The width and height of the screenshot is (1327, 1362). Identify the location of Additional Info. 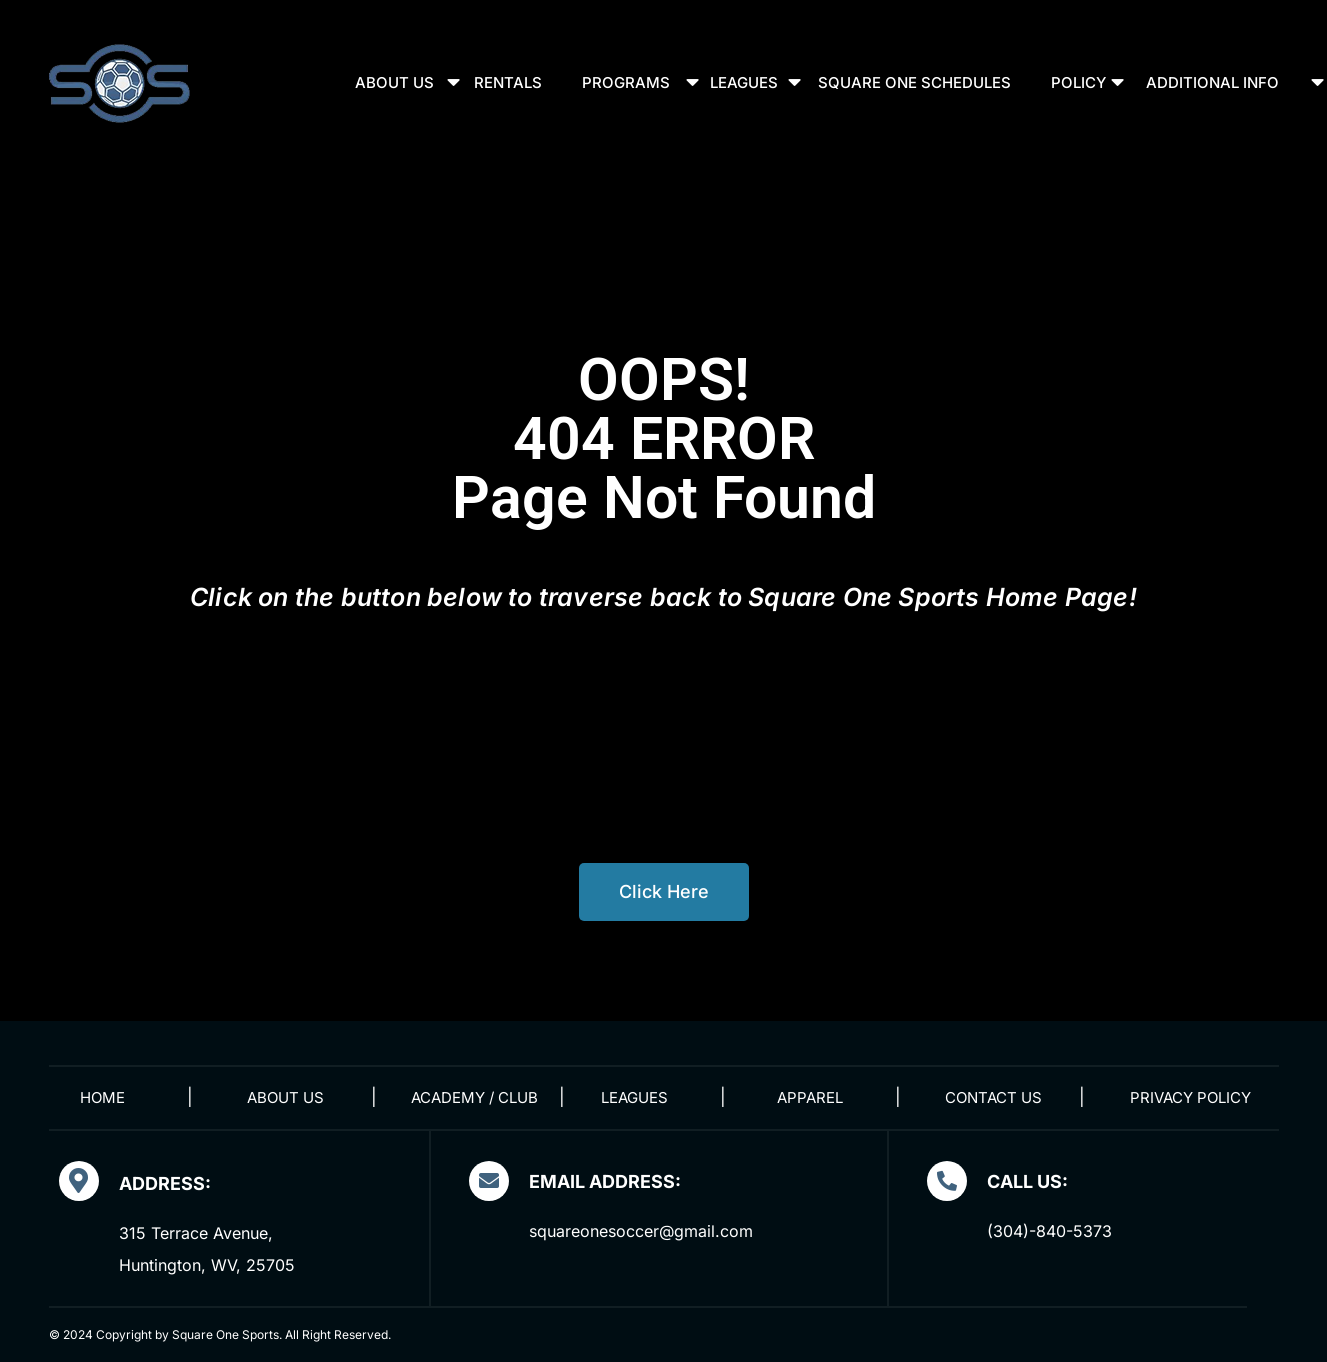
(1212, 82).